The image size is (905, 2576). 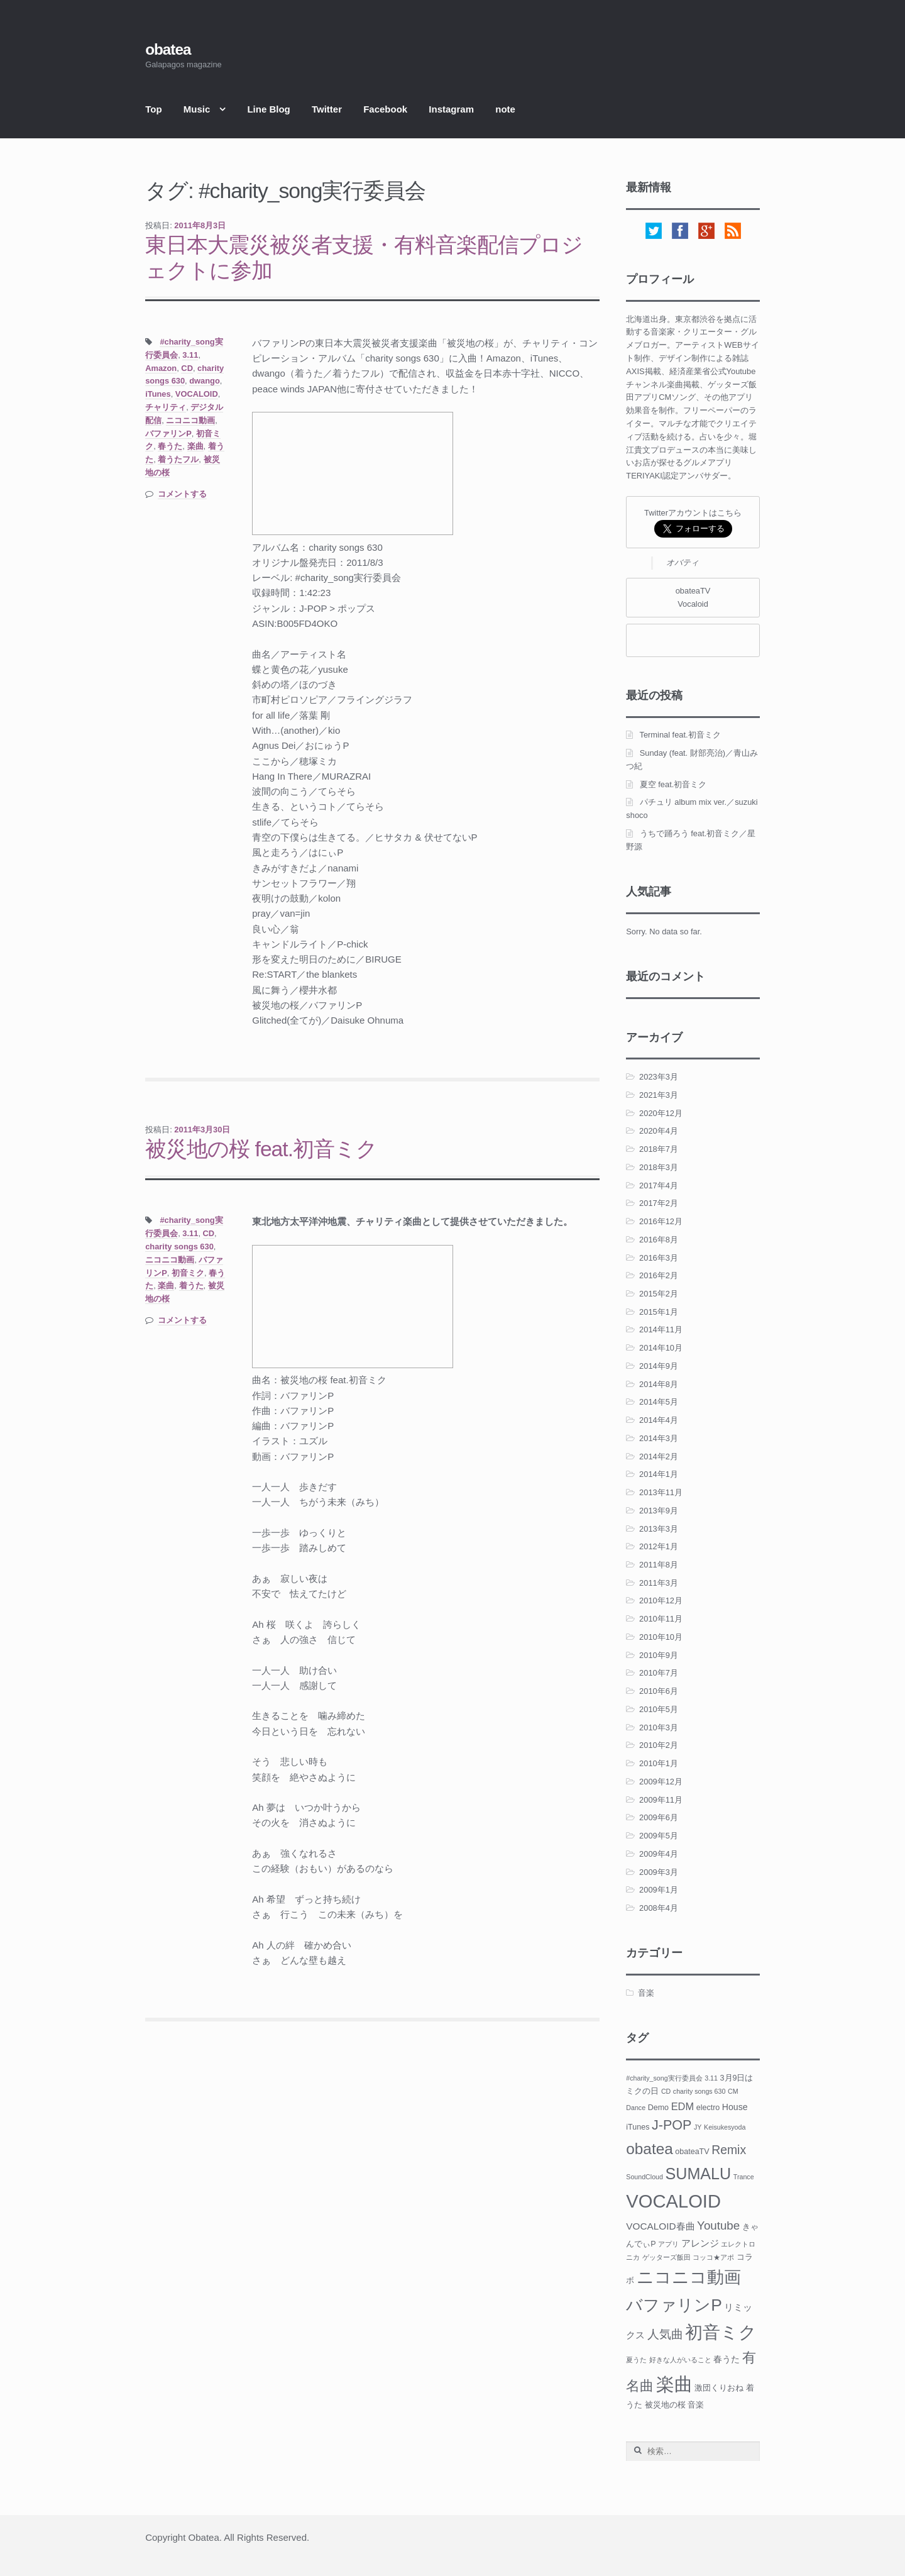 What do you see at coordinates (658, 1529) in the screenshot?
I see `2013年3月` at bounding box center [658, 1529].